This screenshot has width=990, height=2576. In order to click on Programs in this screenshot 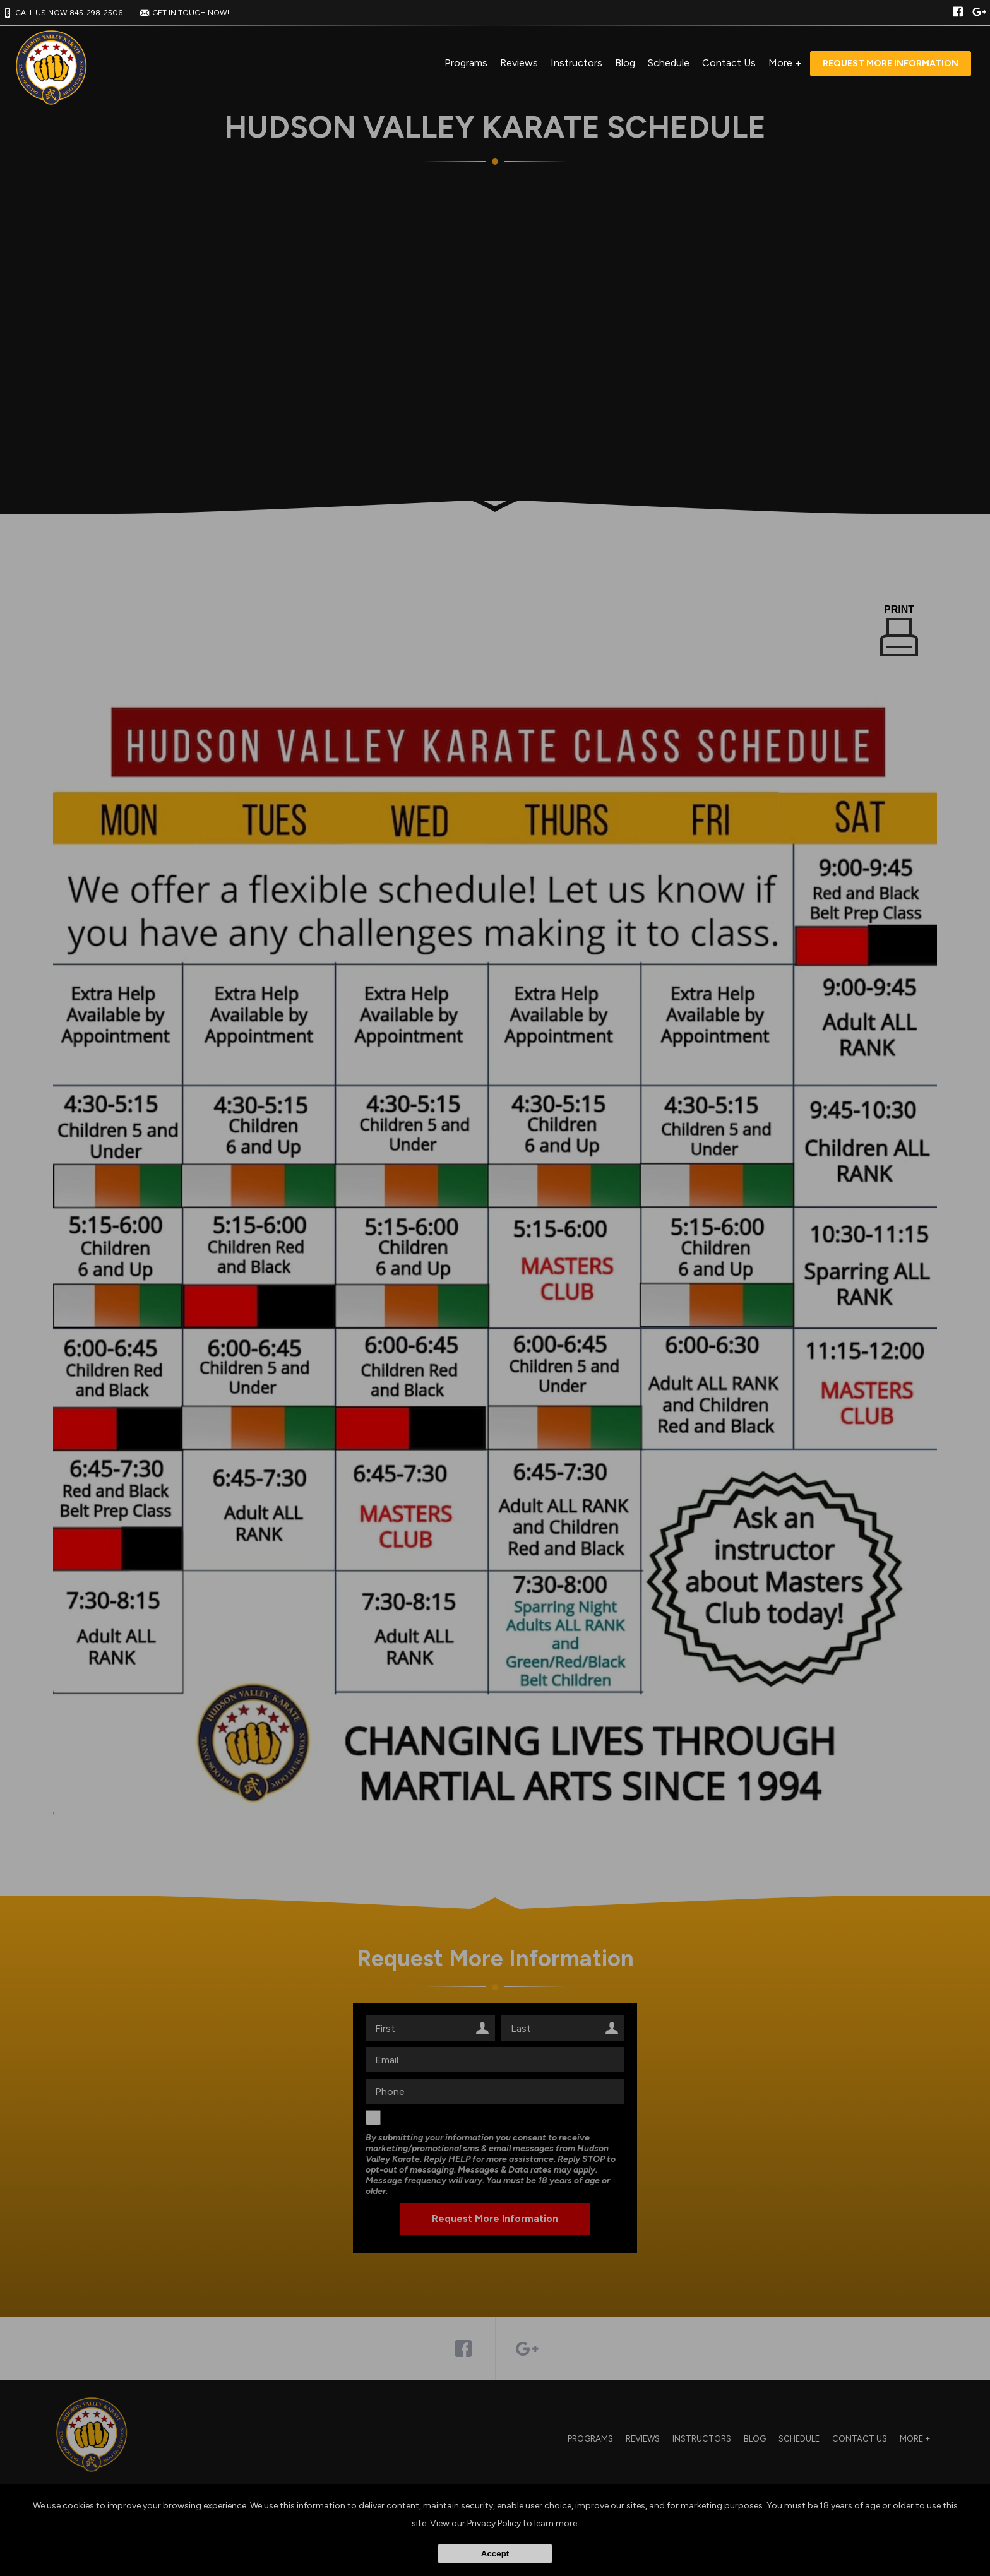, I will do `click(465, 63)`.